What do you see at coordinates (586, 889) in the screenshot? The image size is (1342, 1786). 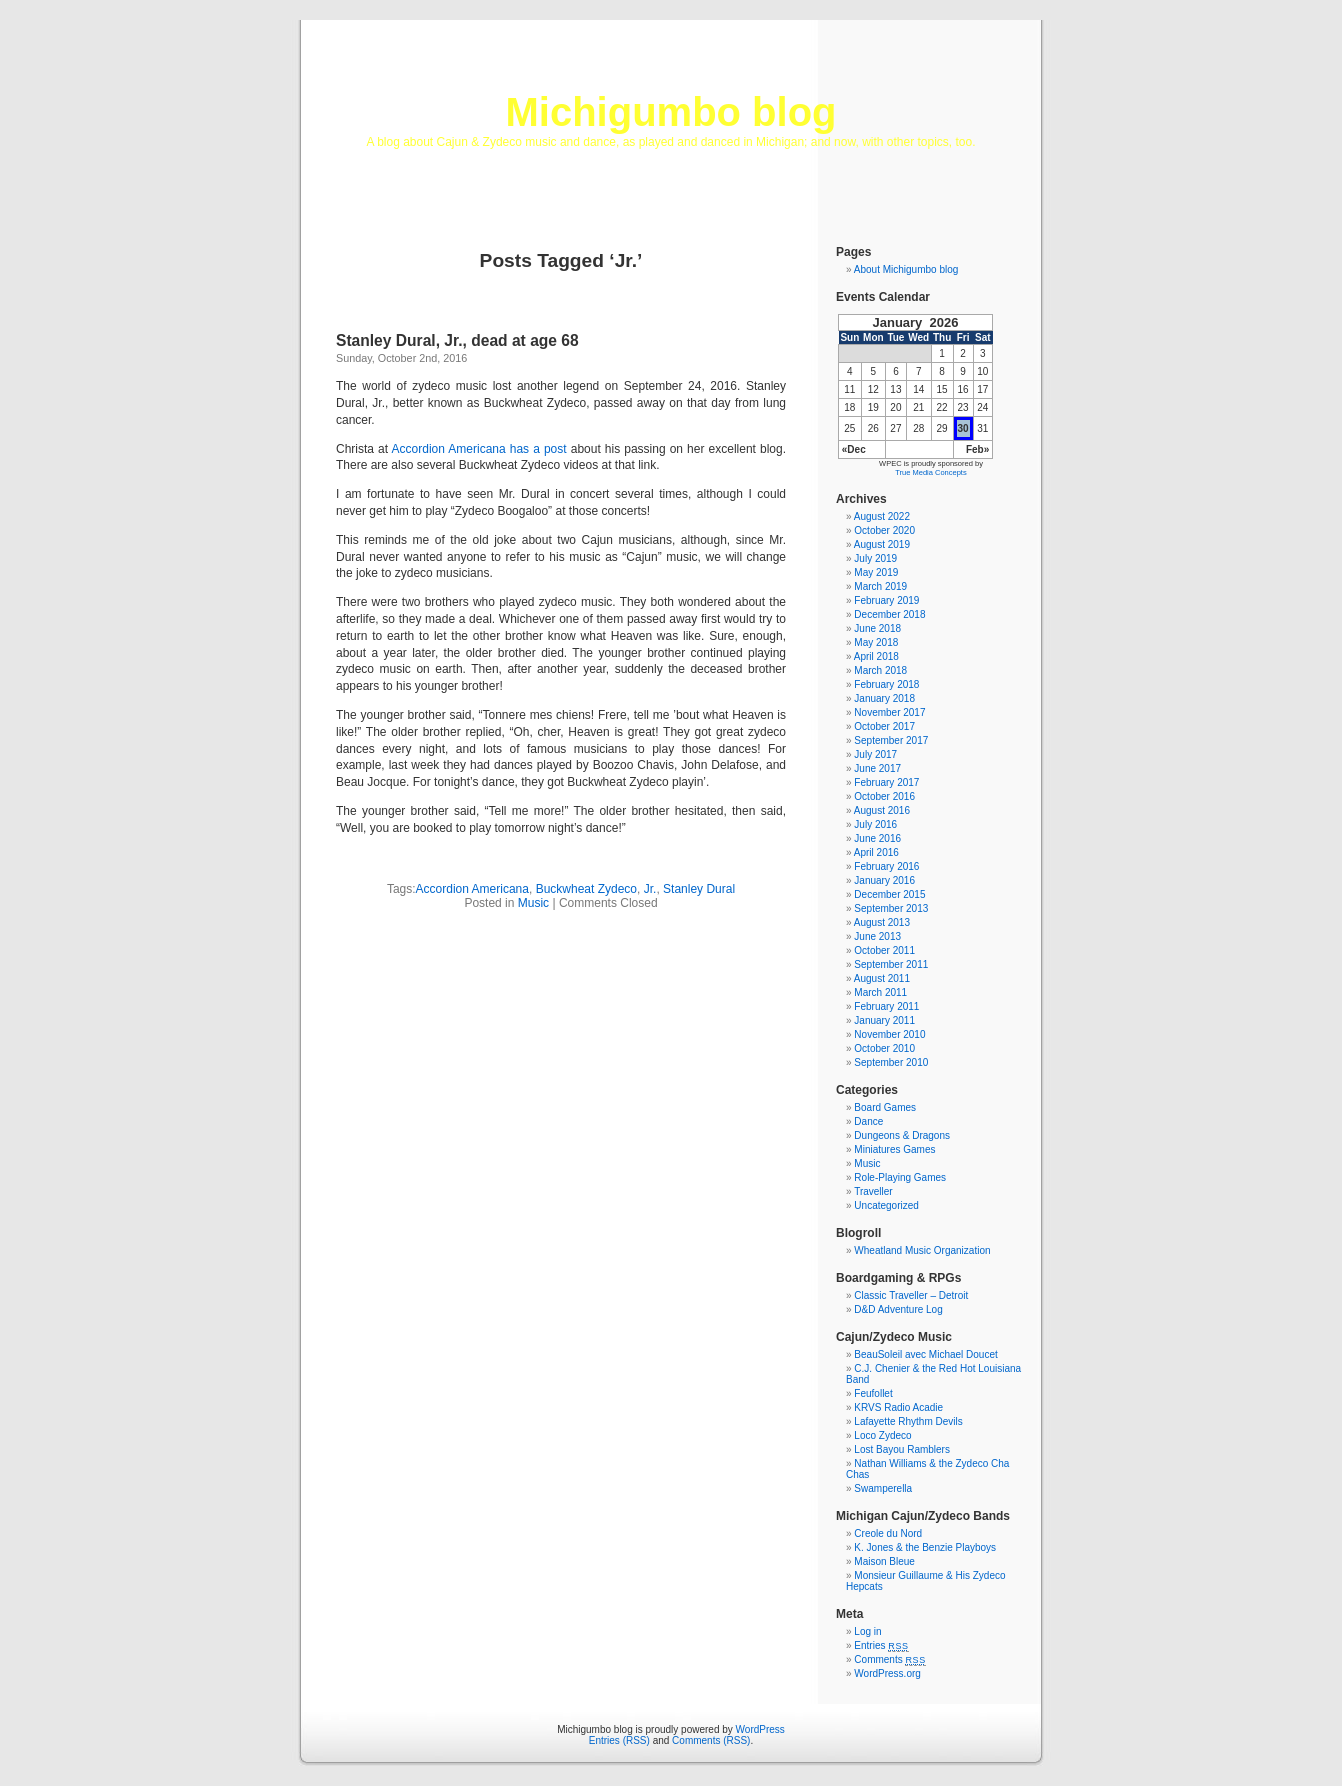 I see `Buckwheat Zydeco` at bounding box center [586, 889].